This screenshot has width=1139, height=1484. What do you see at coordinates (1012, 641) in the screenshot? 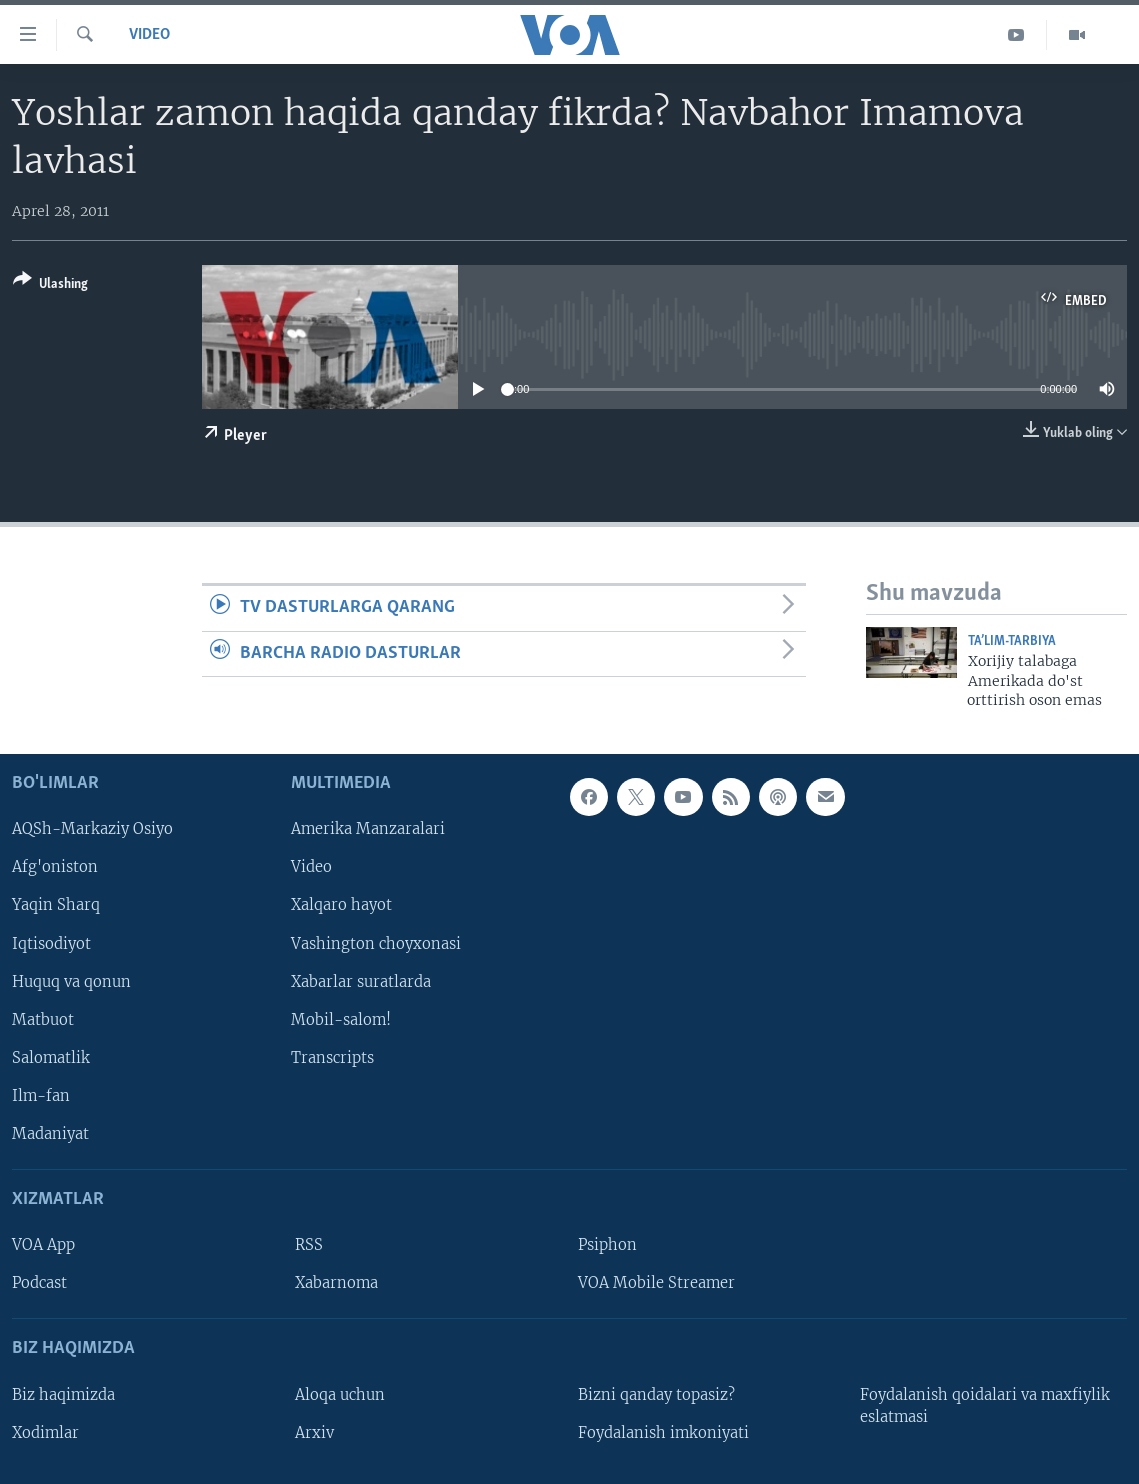
I see `Ta’lim-tarbiya` at bounding box center [1012, 641].